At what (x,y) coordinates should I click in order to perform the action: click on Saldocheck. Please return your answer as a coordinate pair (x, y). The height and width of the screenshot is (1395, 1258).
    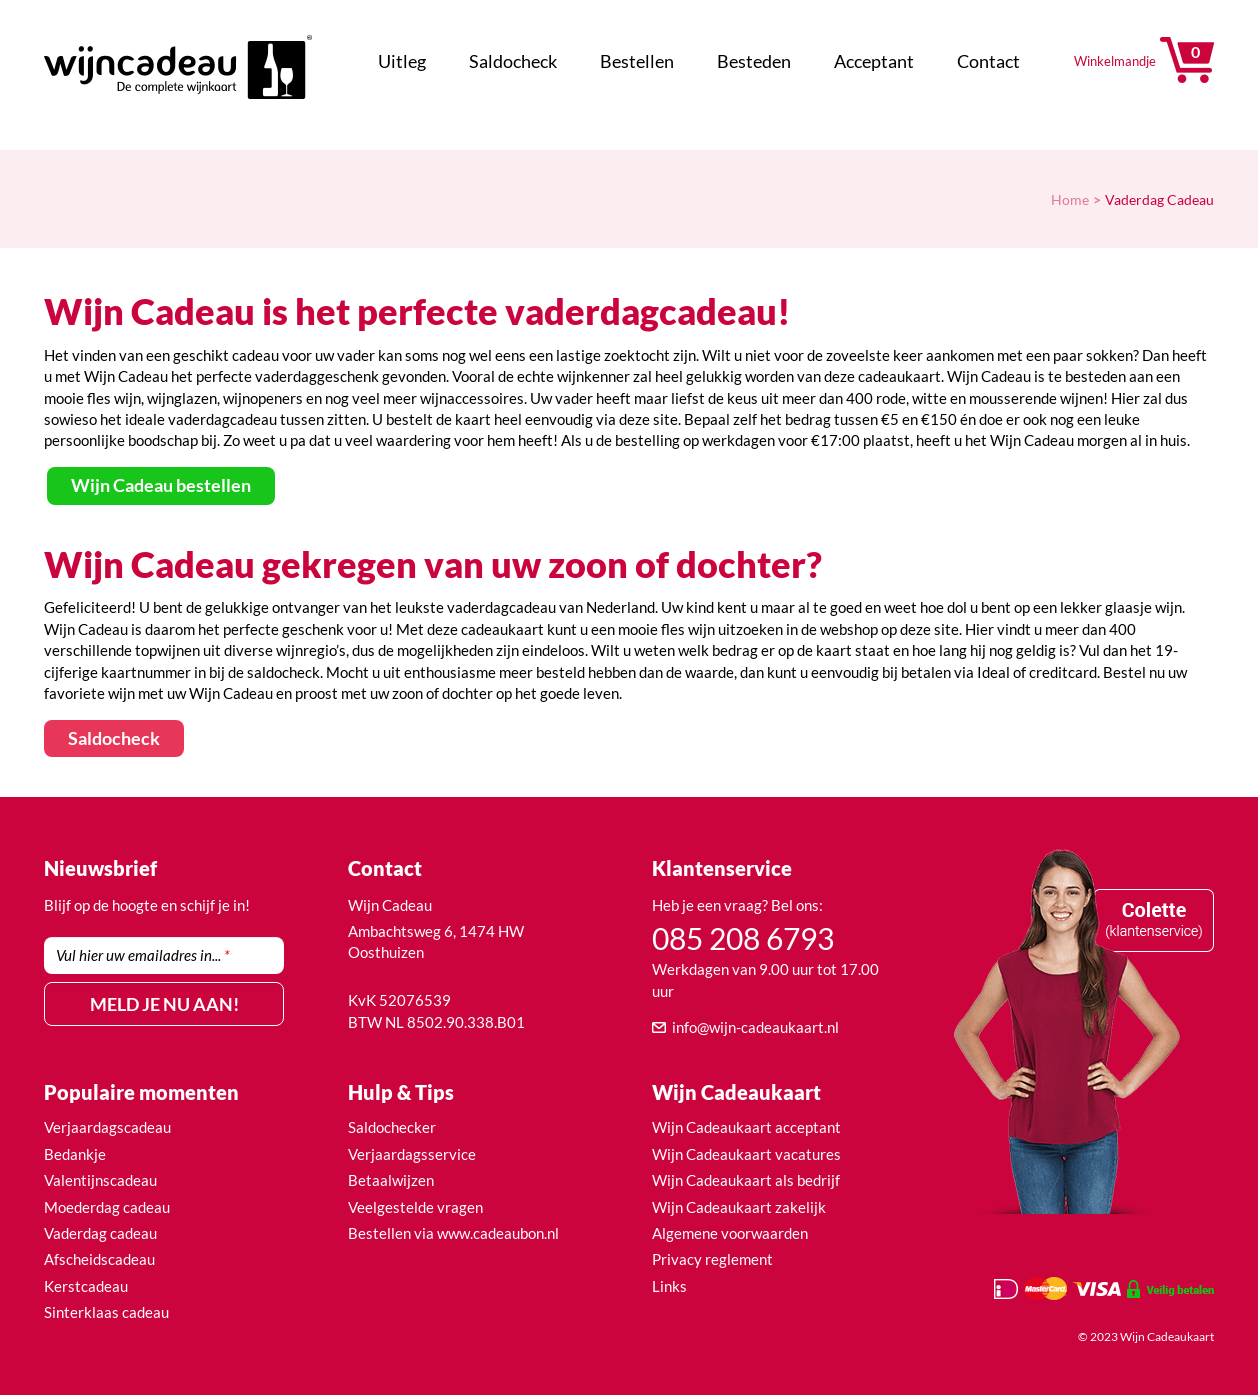
    Looking at the image, I should click on (513, 61).